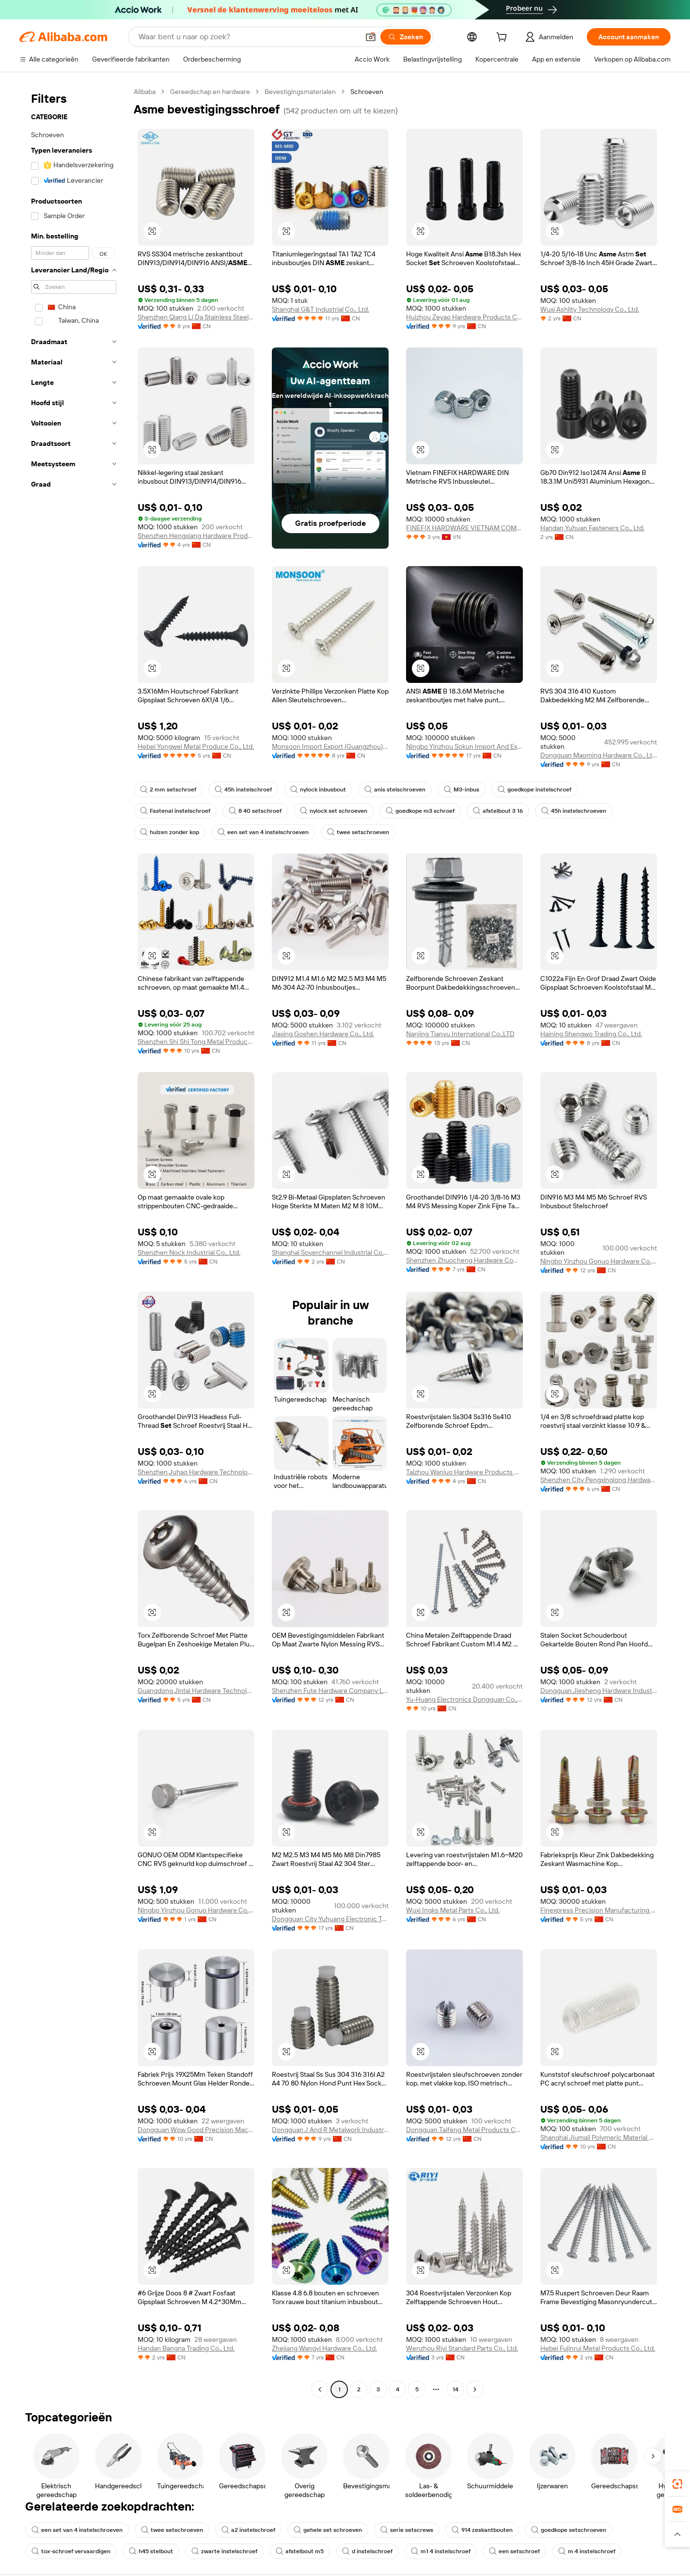 Image resolution: width=690 pixels, height=2576 pixels. I want to click on Wenzhou Riyi Standard Parts Co., Ltd., so click(462, 2348).